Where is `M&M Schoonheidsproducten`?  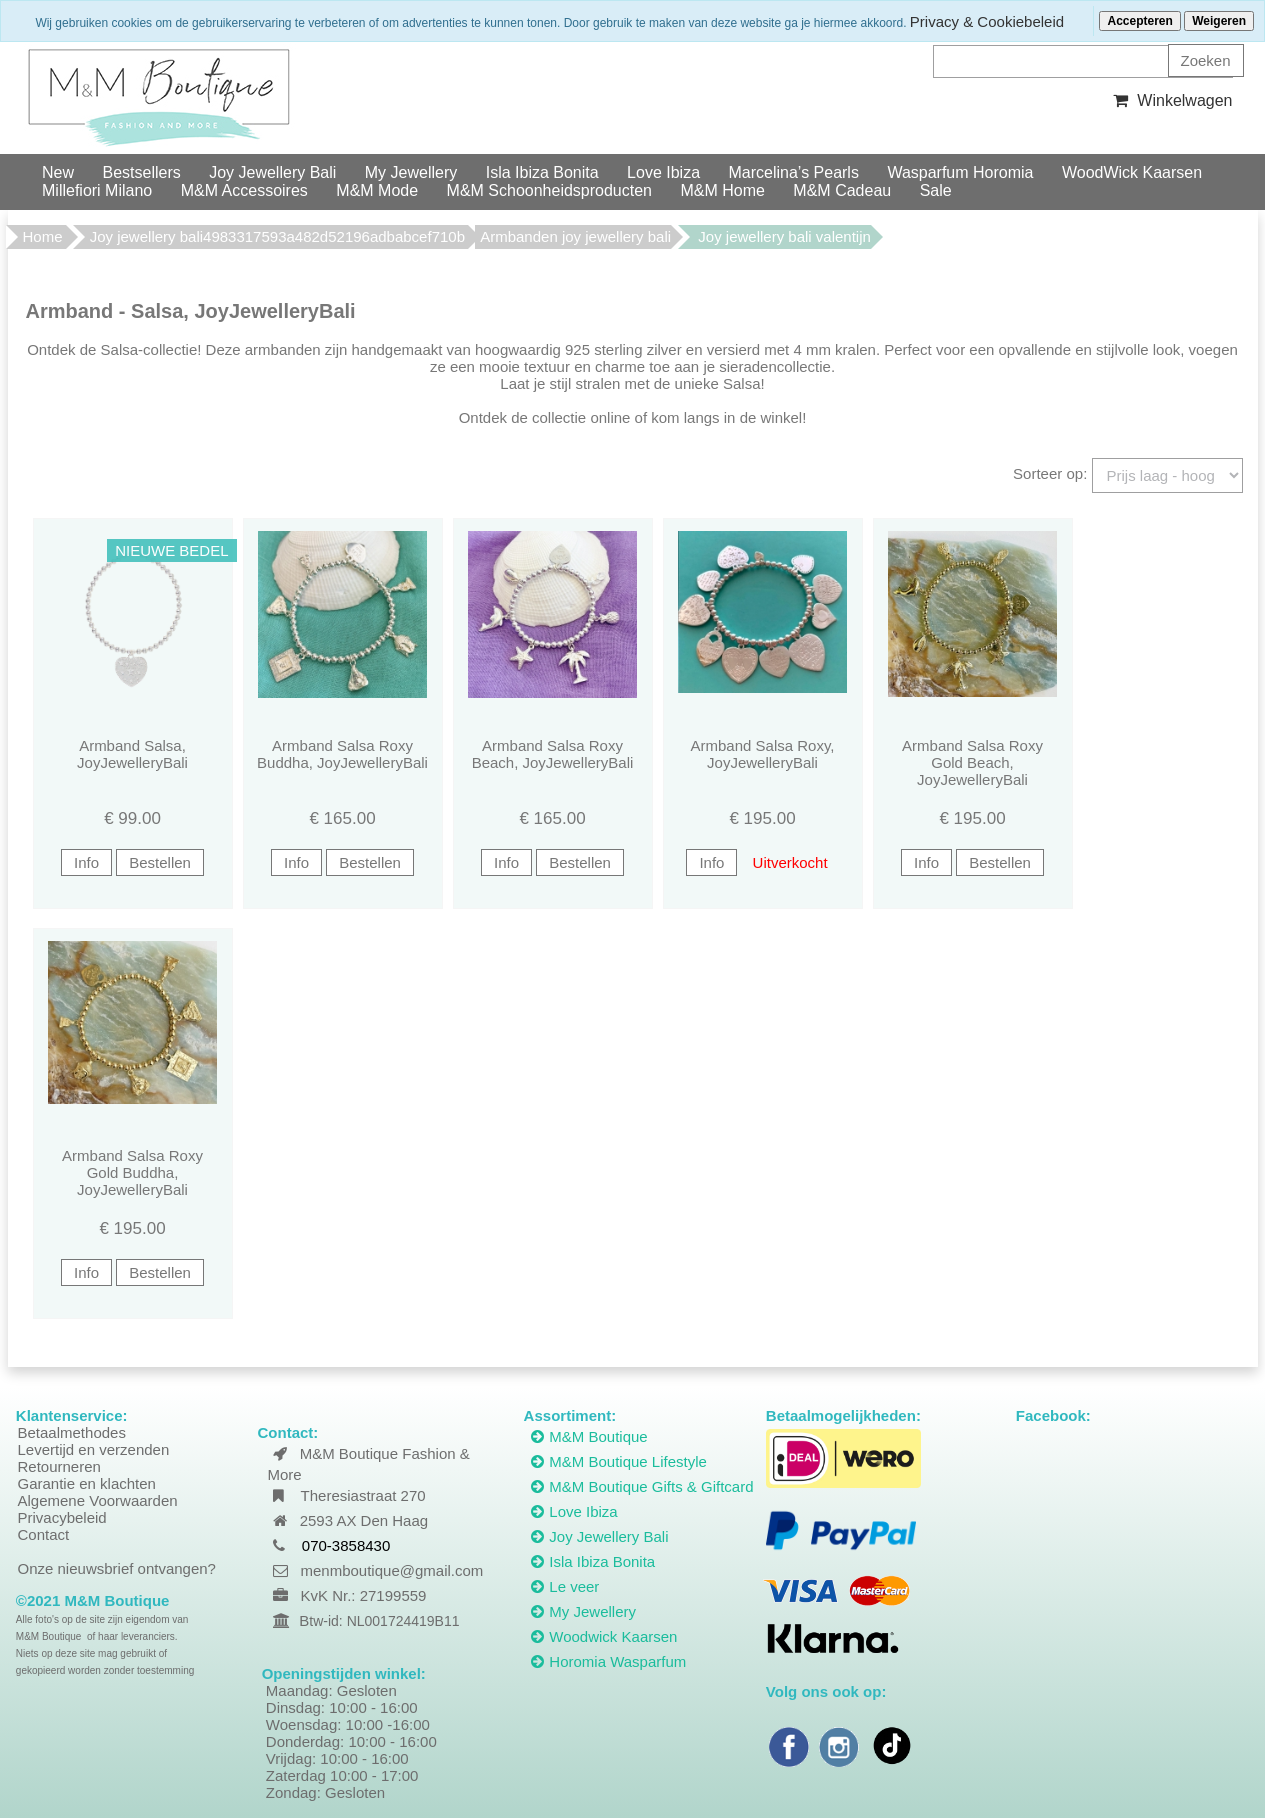 M&M Schoonheidsproducten is located at coordinates (549, 190).